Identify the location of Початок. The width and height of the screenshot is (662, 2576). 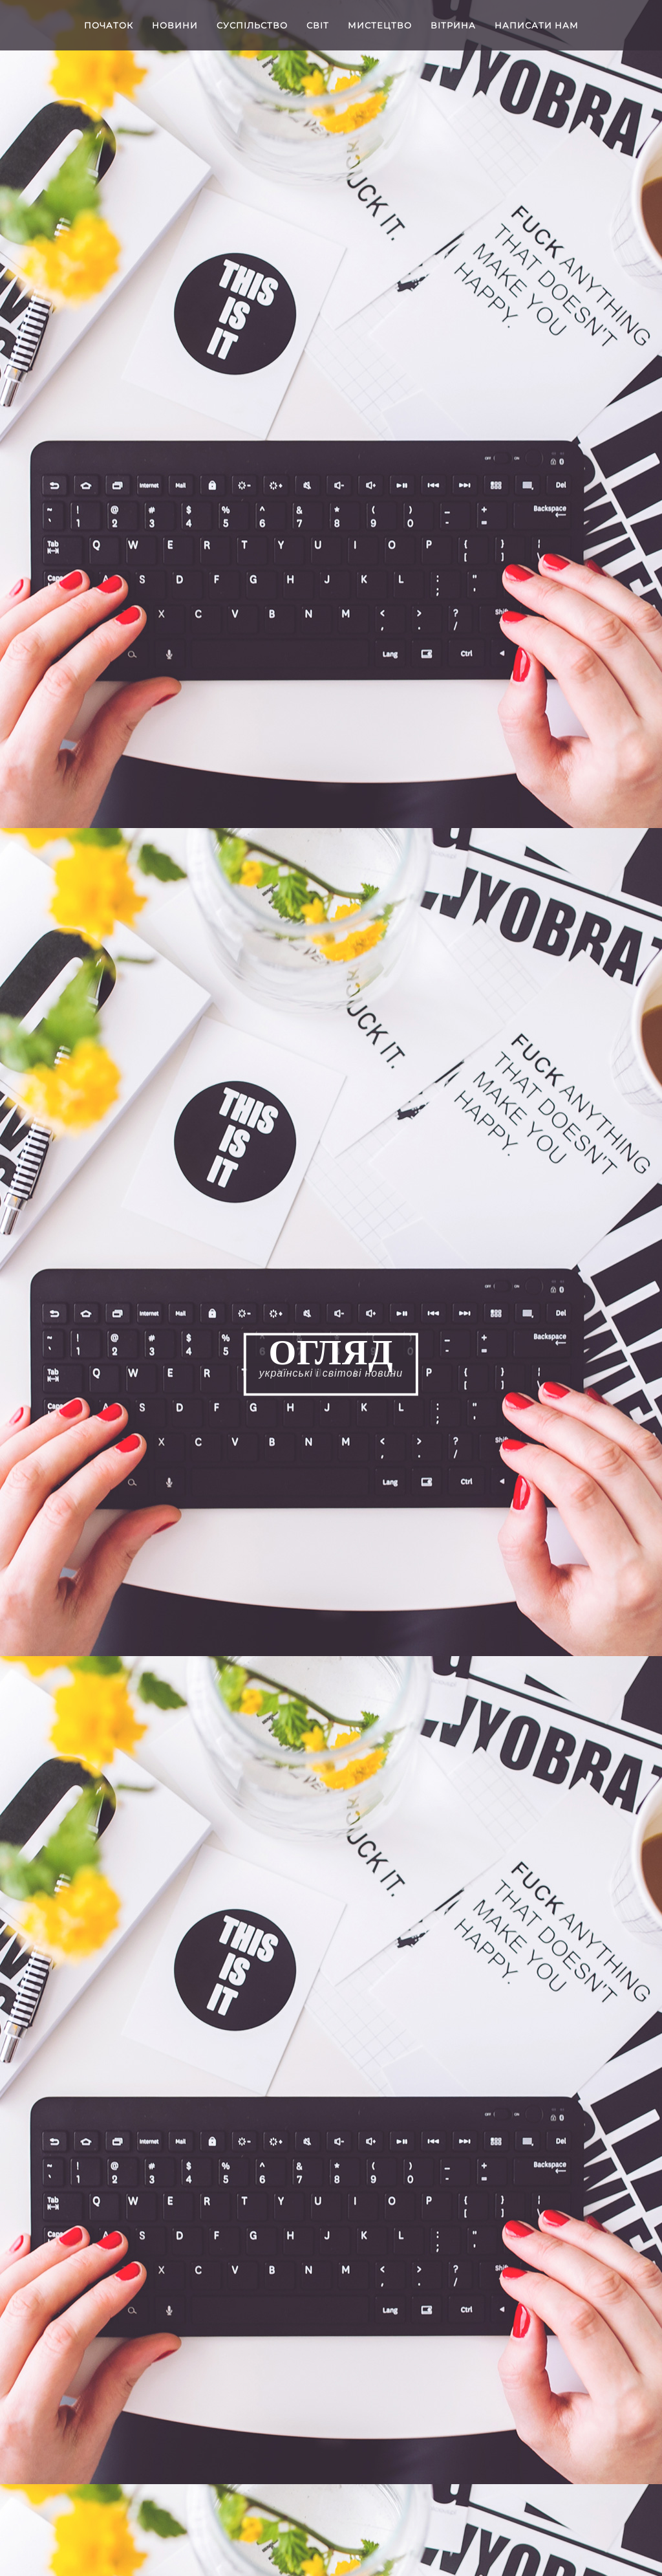
(108, 25).